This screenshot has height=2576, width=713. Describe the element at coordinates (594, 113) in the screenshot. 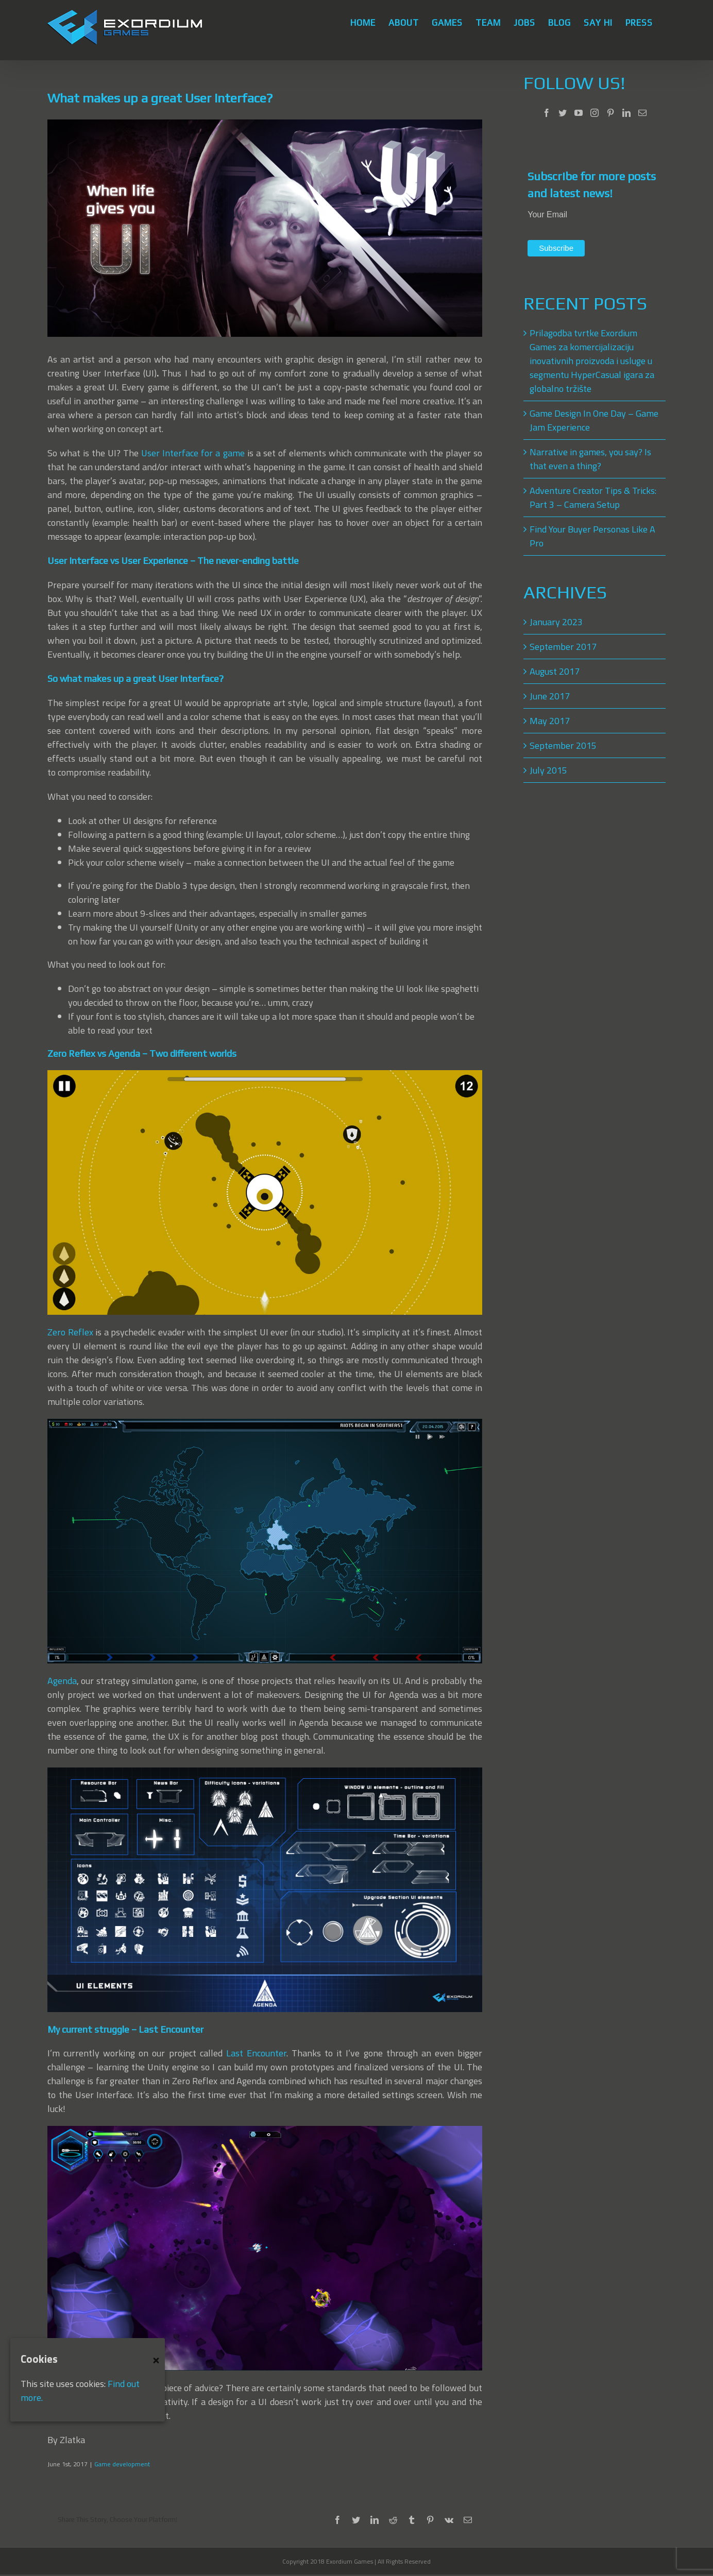

I see `[Instagram]` at that location.